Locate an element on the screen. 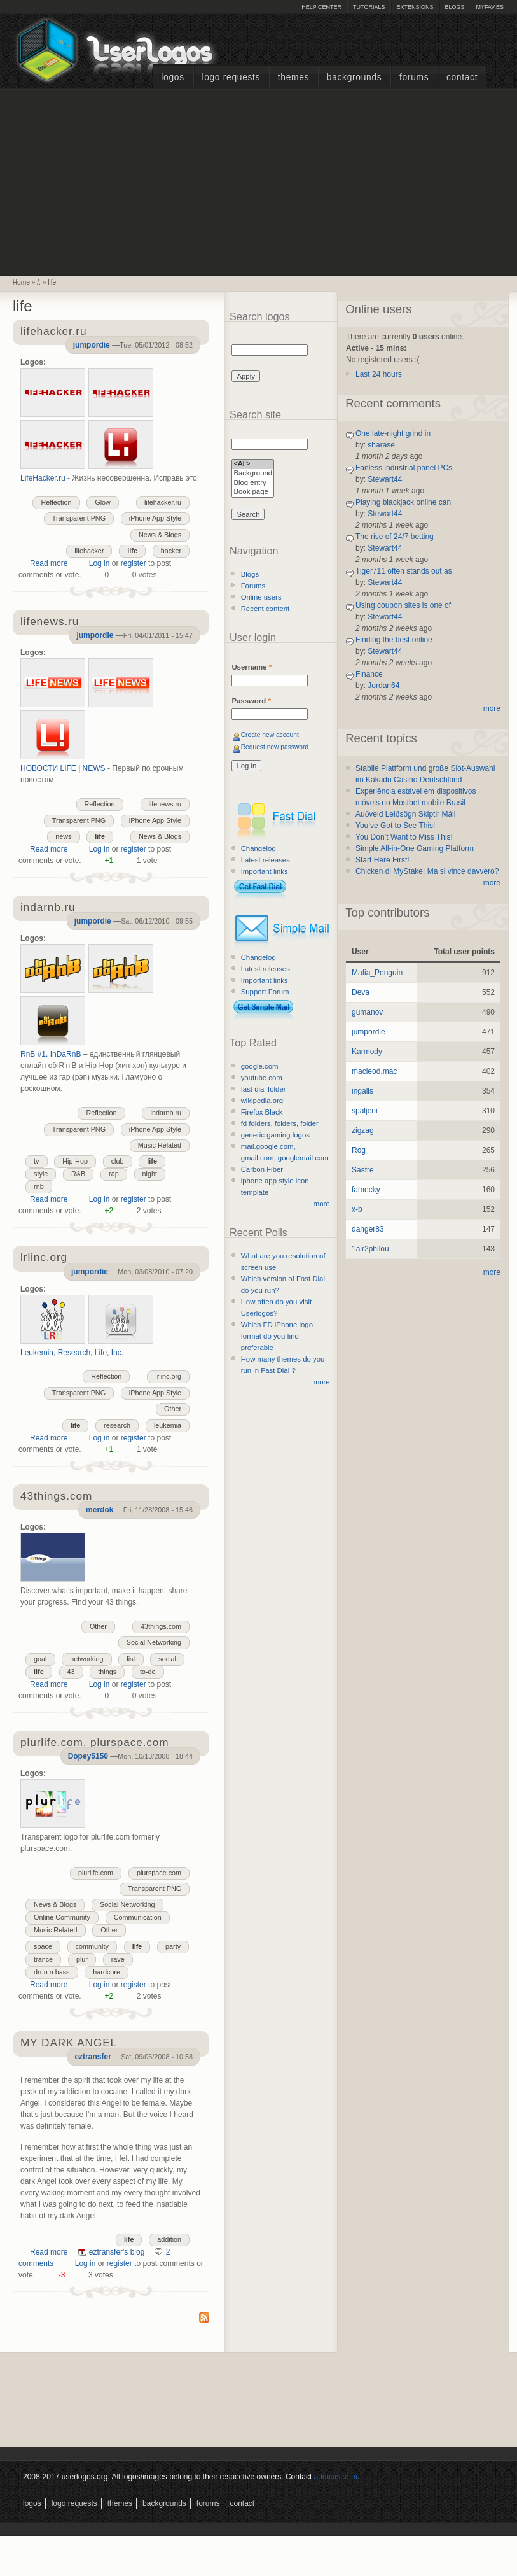 This screenshot has width=517, height=2576. Themes is located at coordinates (293, 77).